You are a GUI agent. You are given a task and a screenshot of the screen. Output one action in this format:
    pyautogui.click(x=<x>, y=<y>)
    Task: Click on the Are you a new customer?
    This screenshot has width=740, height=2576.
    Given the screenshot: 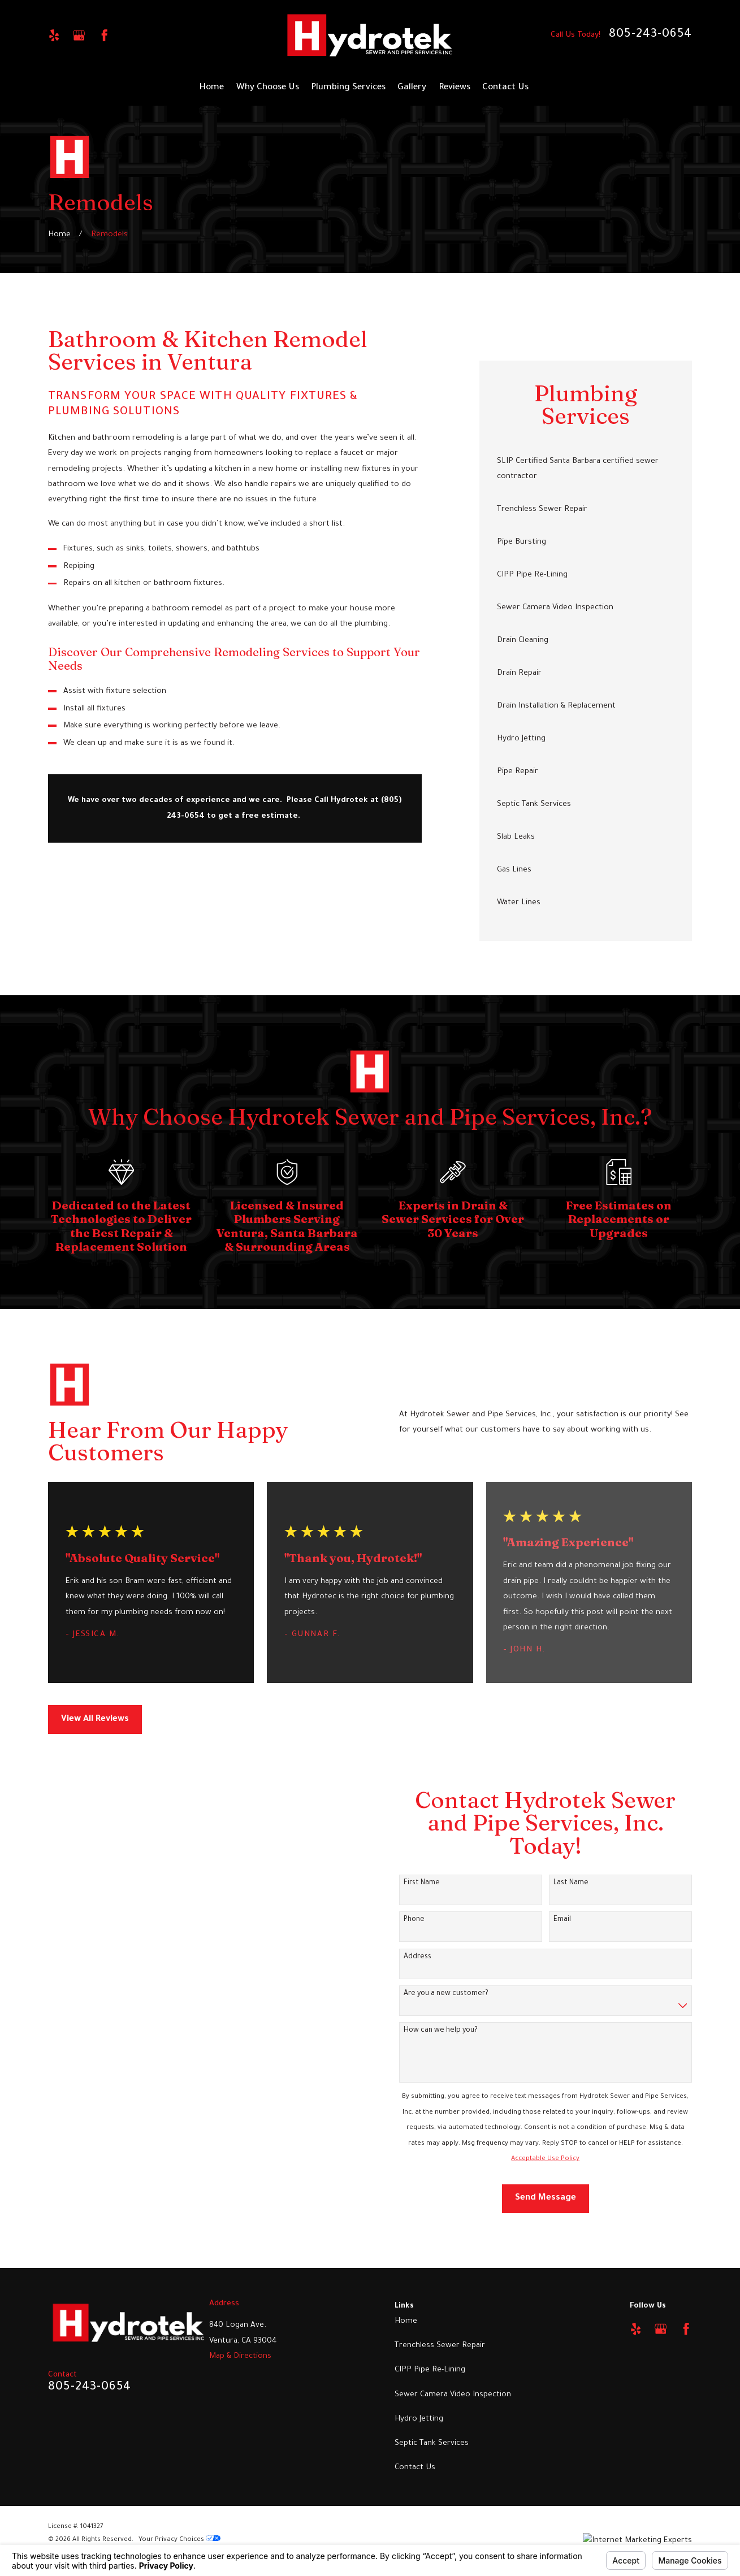 What is the action you would take?
    pyautogui.click(x=435, y=1994)
    